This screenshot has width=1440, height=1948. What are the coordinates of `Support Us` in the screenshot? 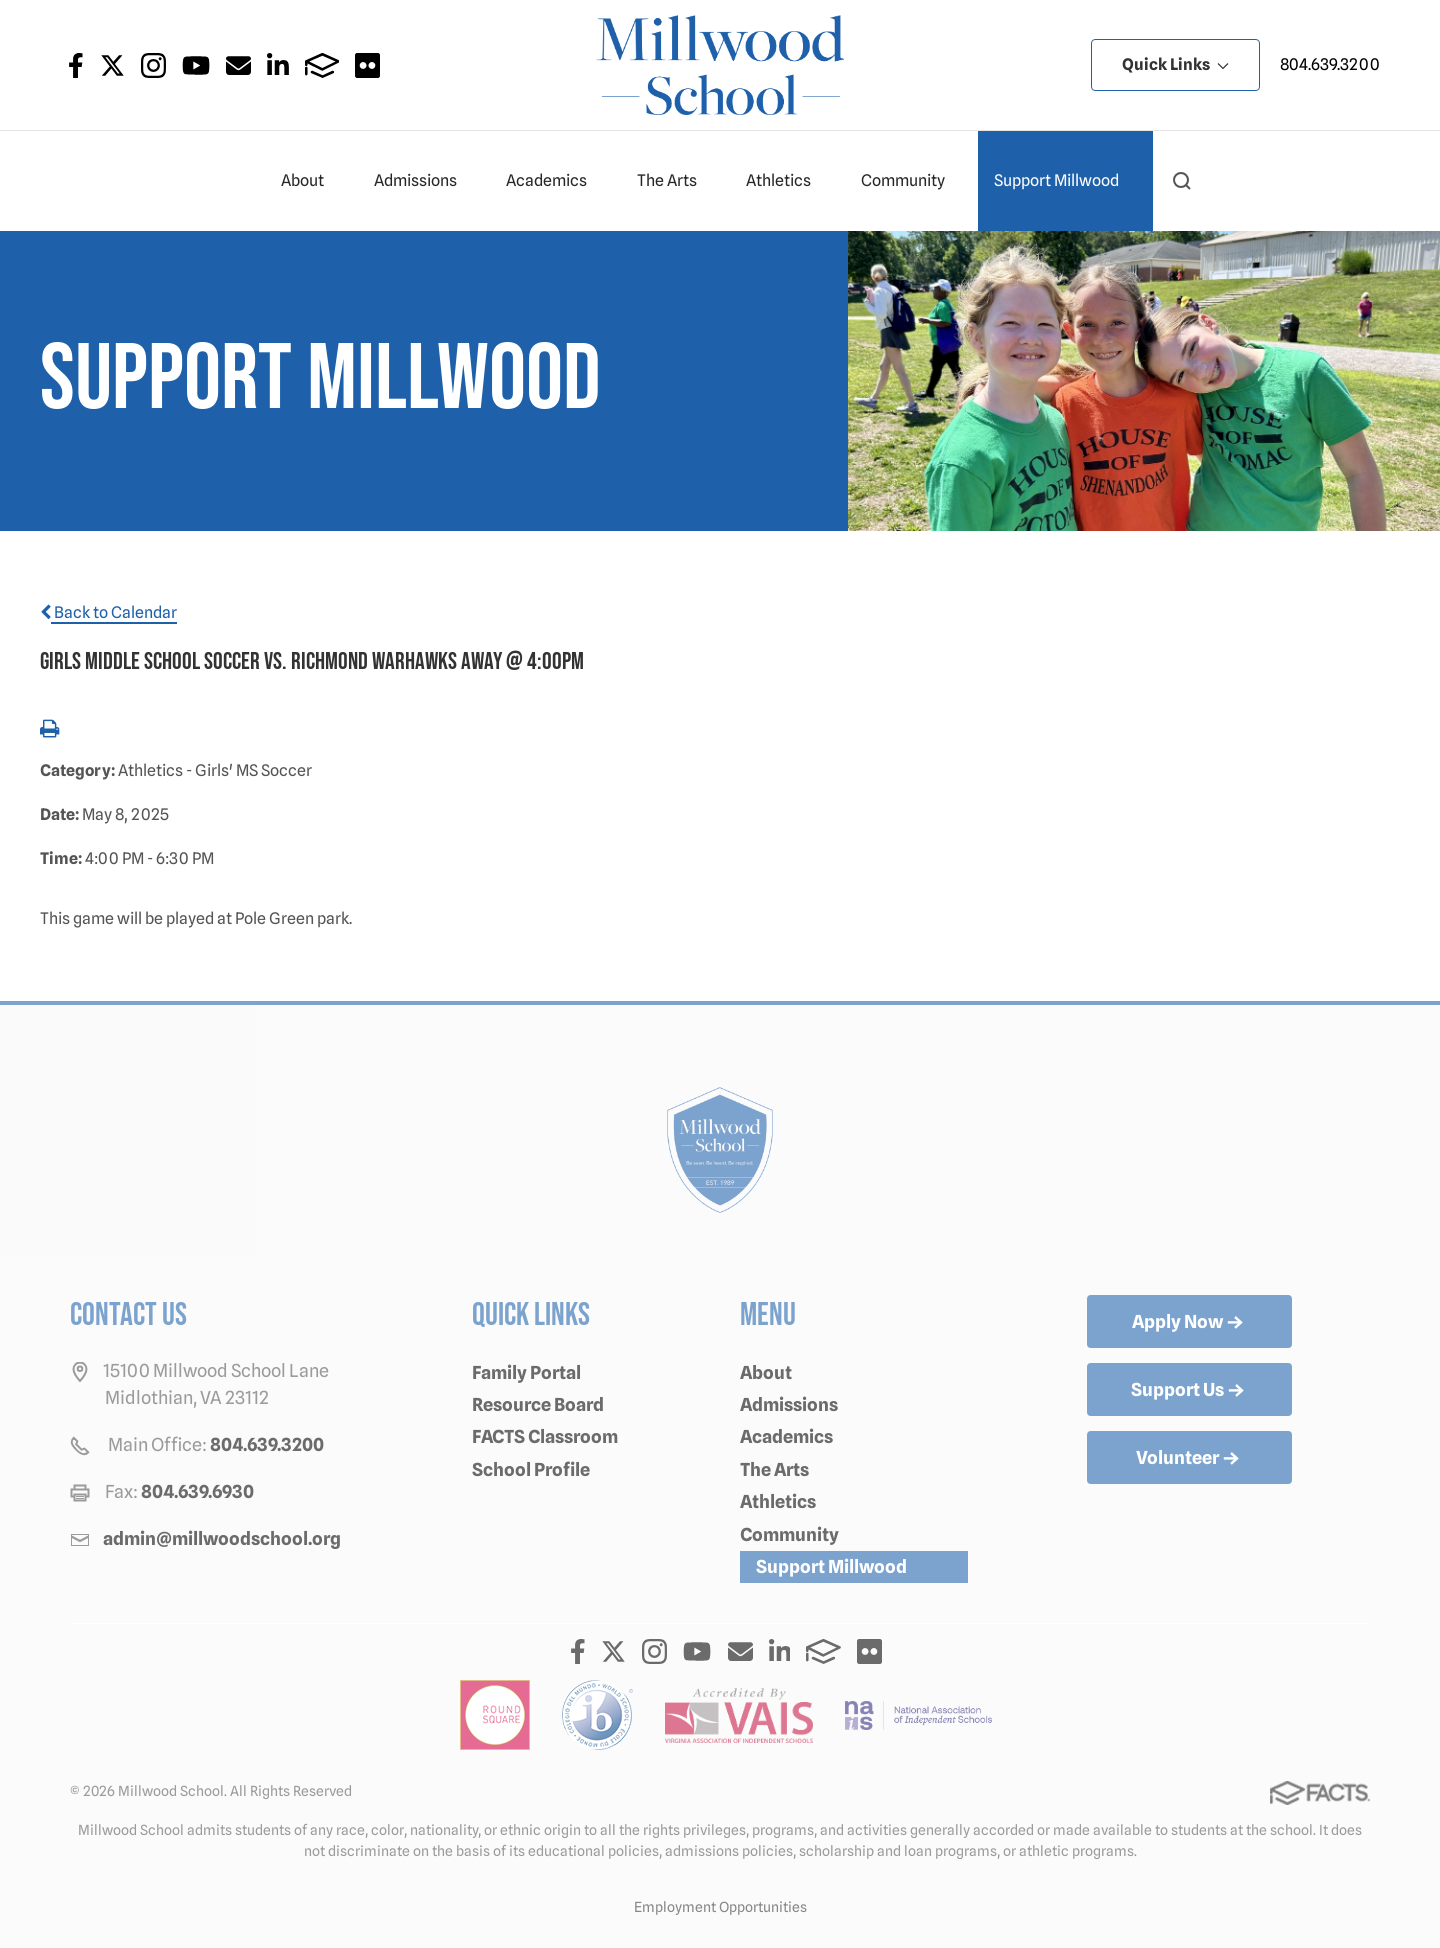 It's located at (1189, 1391).